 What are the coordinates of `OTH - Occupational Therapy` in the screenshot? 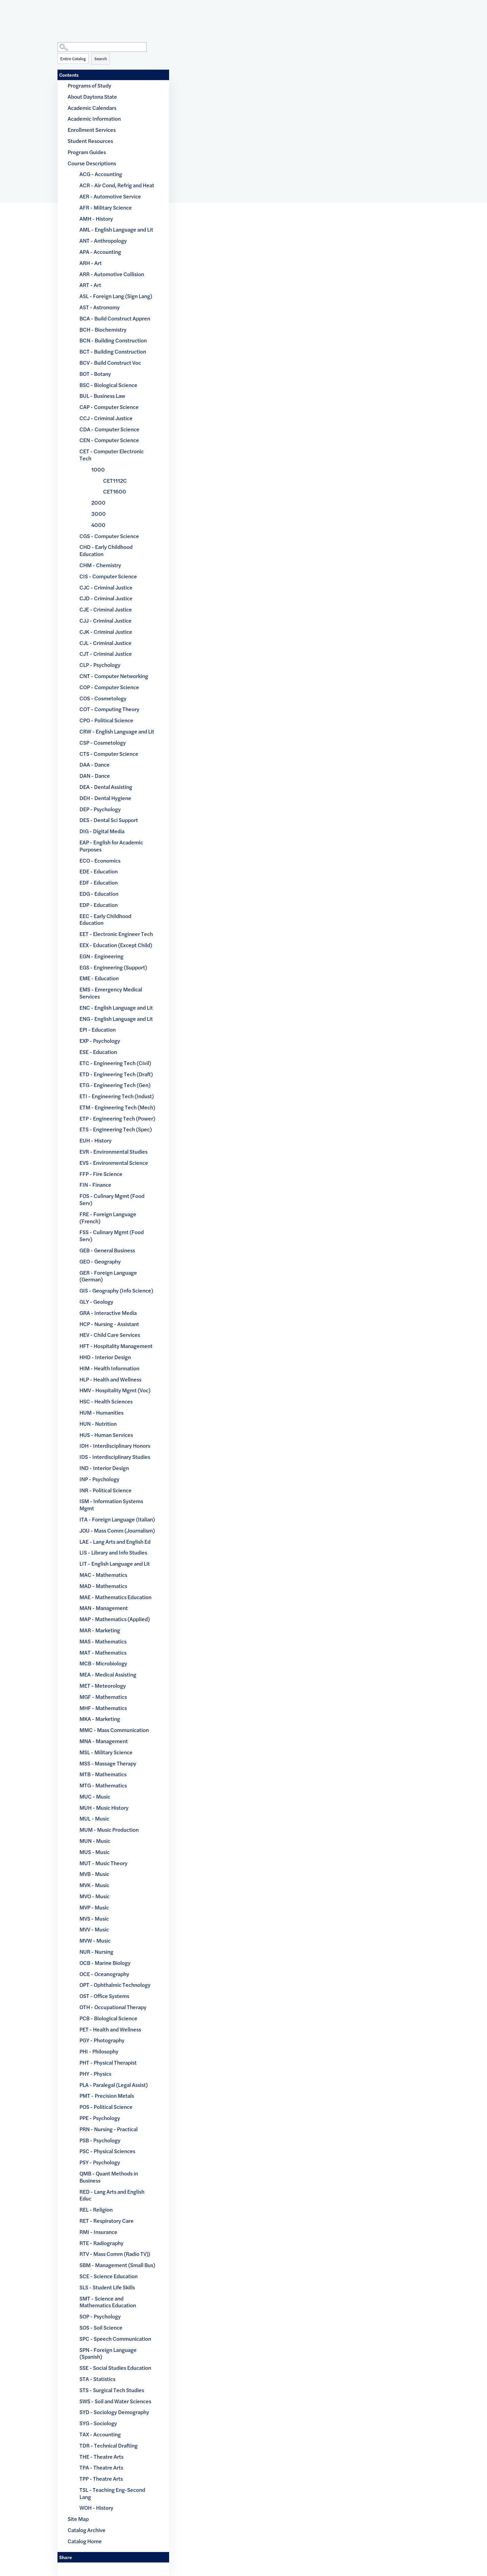 It's located at (112, 2007).